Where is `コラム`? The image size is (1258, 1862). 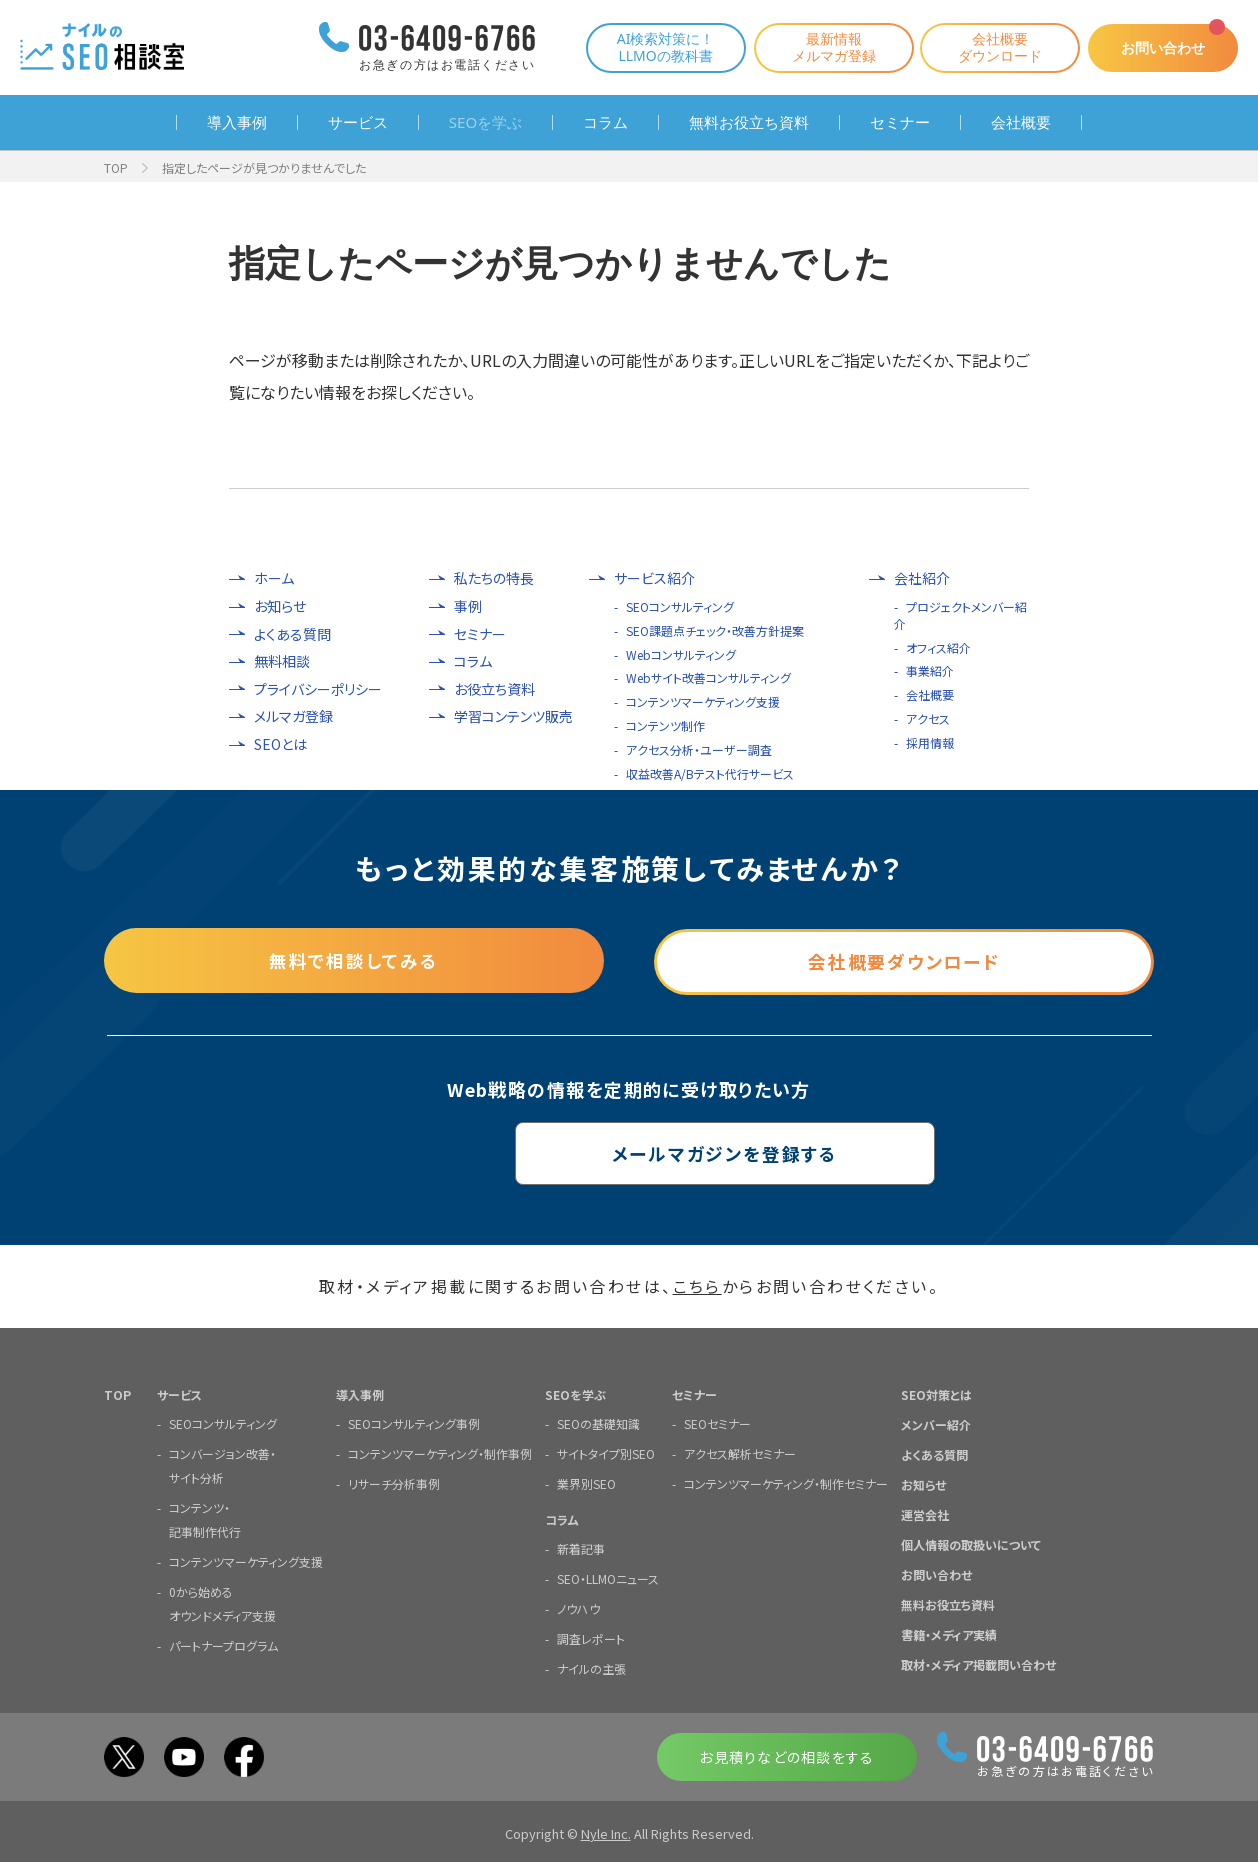 コラム is located at coordinates (605, 122).